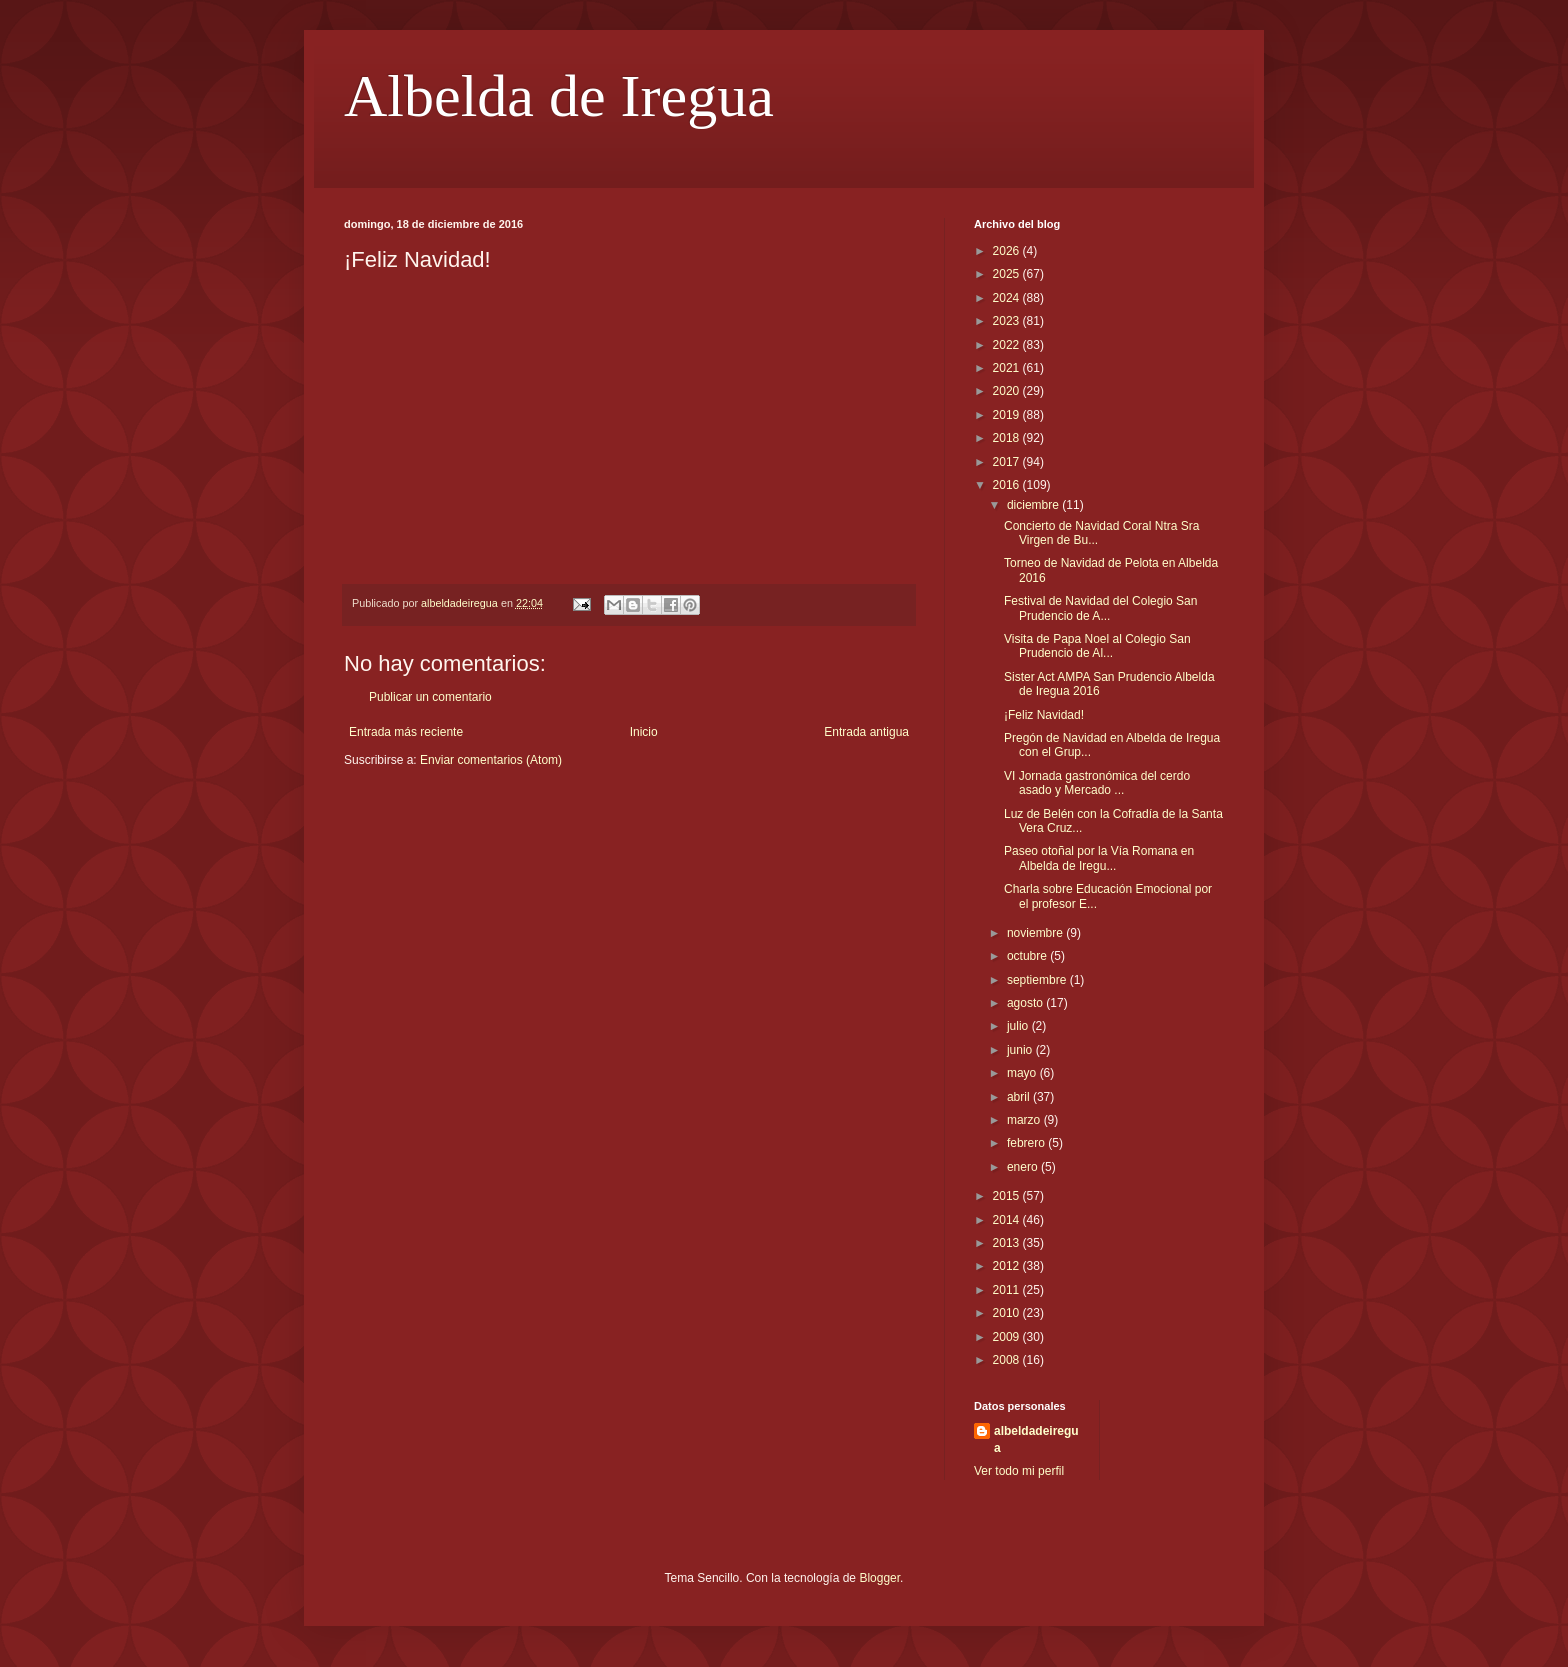 This screenshot has height=1667, width=1568. Describe the element at coordinates (1008, 251) in the screenshot. I see `2026` at that location.